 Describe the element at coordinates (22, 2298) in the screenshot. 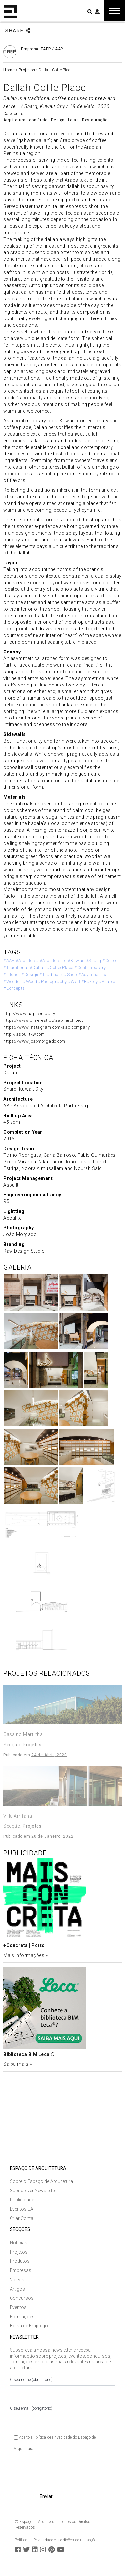

I see `Concursos` at that location.